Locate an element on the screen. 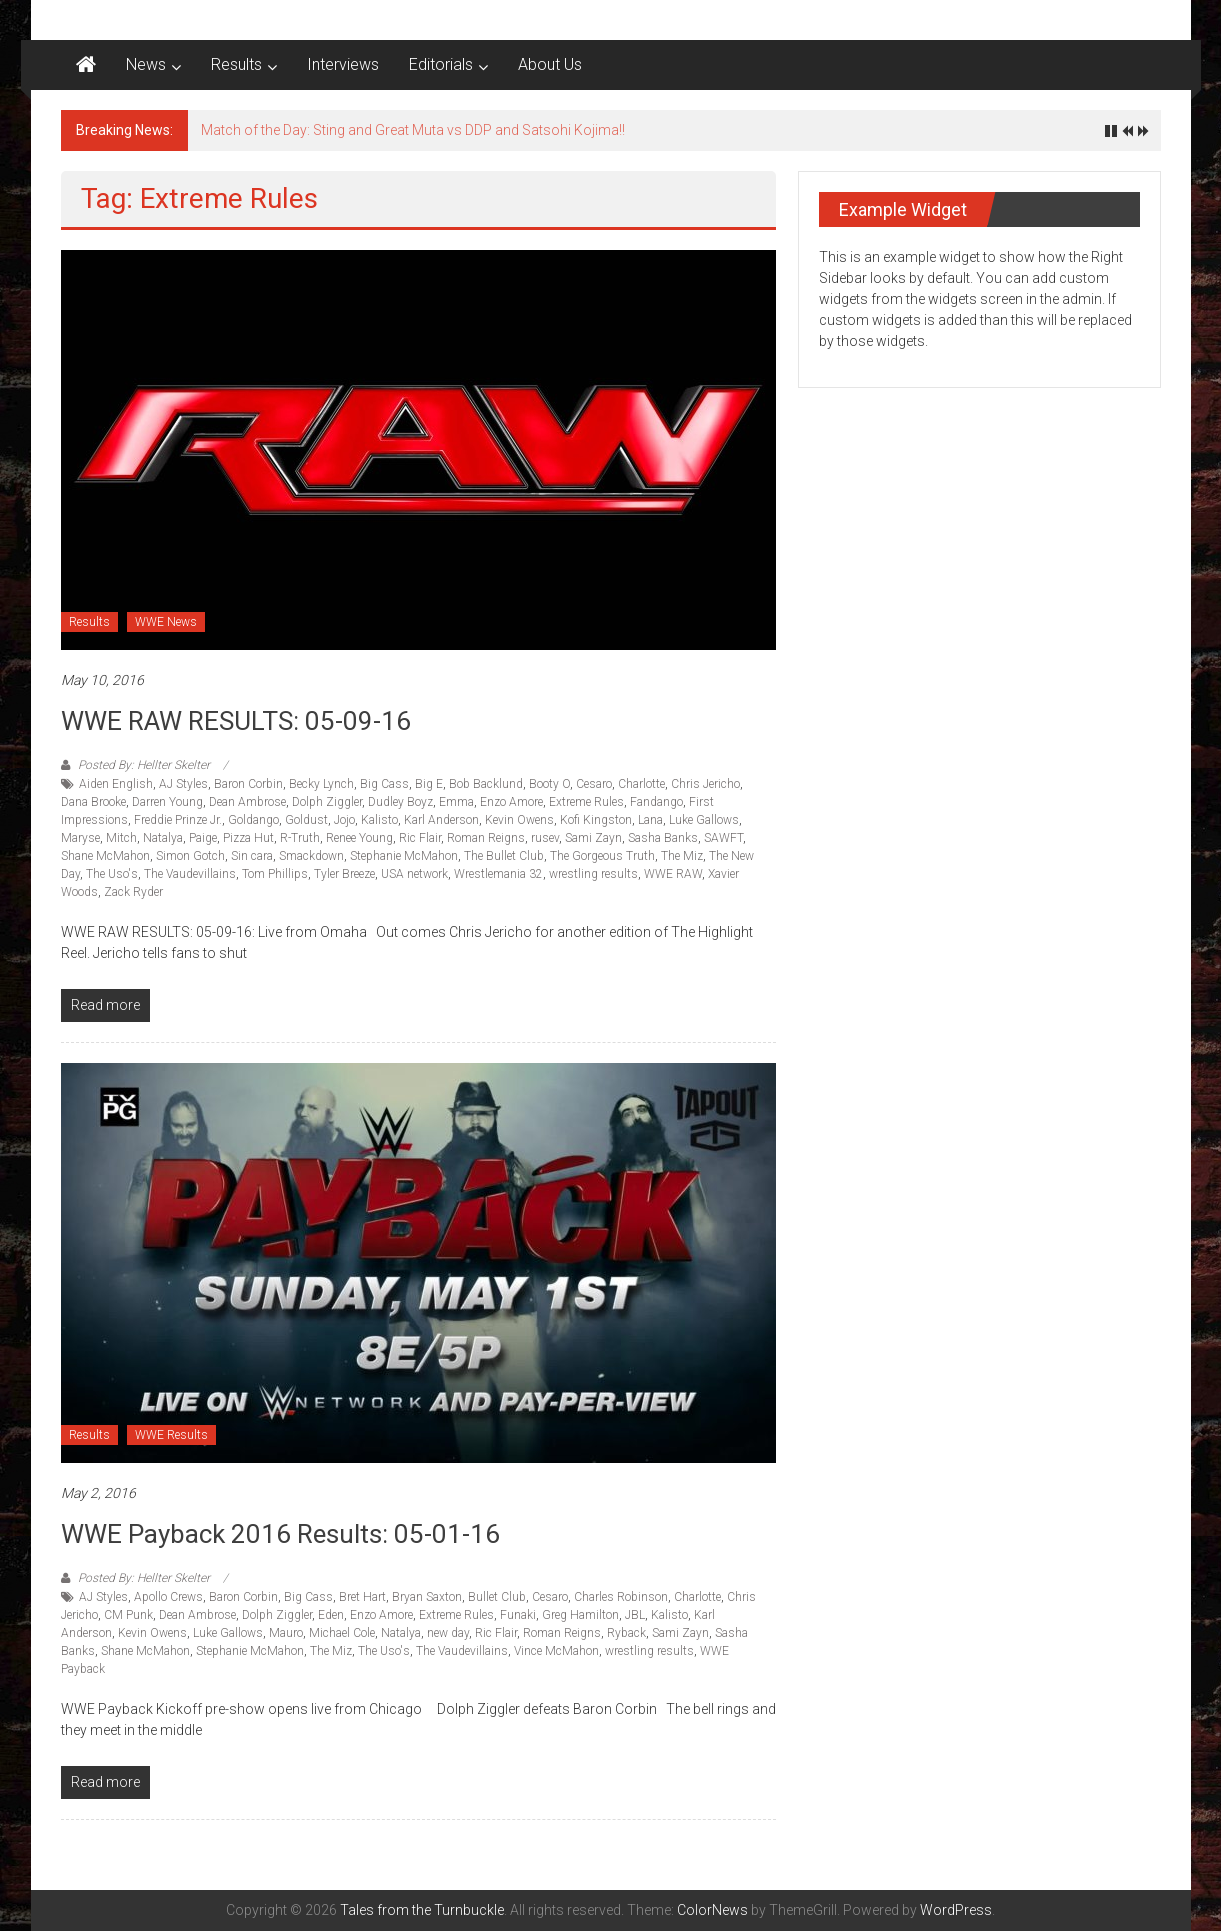 This screenshot has width=1221, height=1931. Enzo Amore is located at coordinates (511, 802).